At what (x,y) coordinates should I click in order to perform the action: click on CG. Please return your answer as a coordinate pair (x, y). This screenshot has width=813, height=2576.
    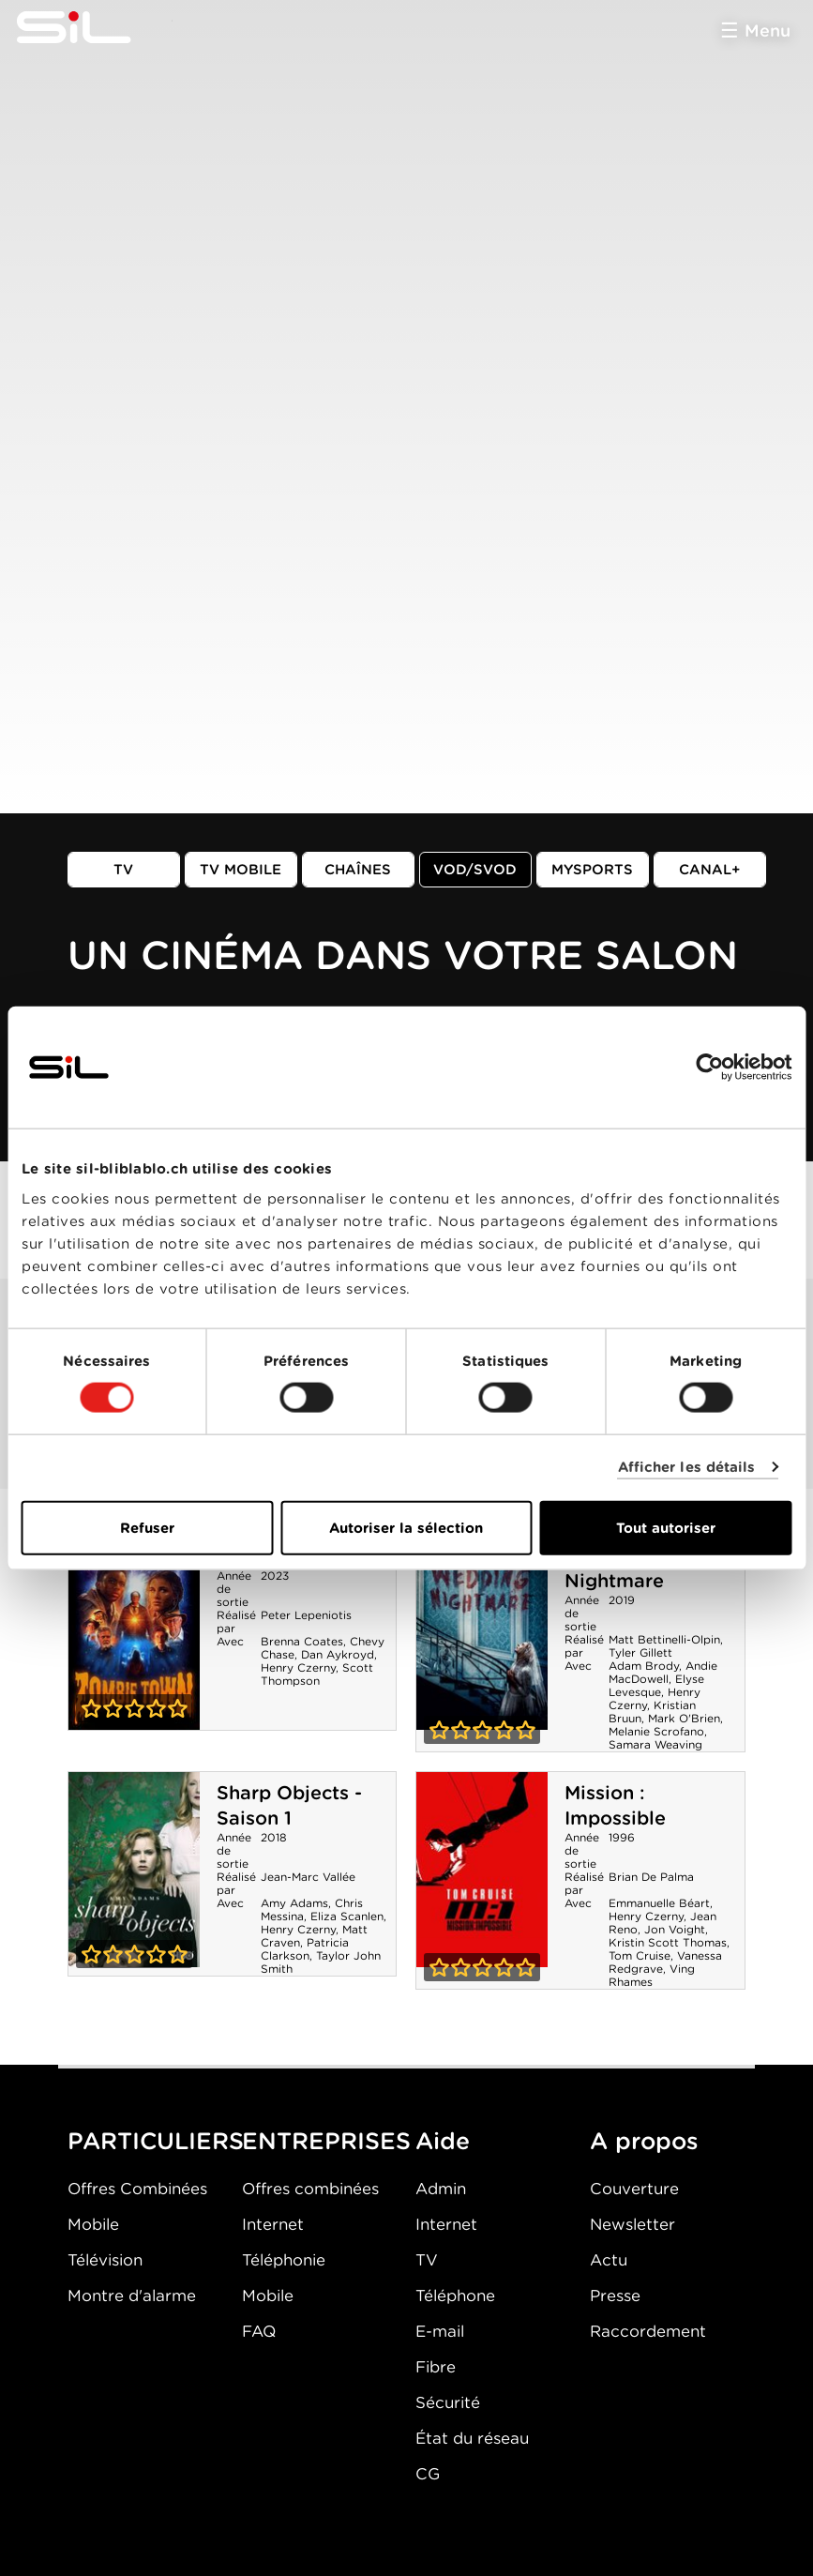
    Looking at the image, I should click on (427, 2473).